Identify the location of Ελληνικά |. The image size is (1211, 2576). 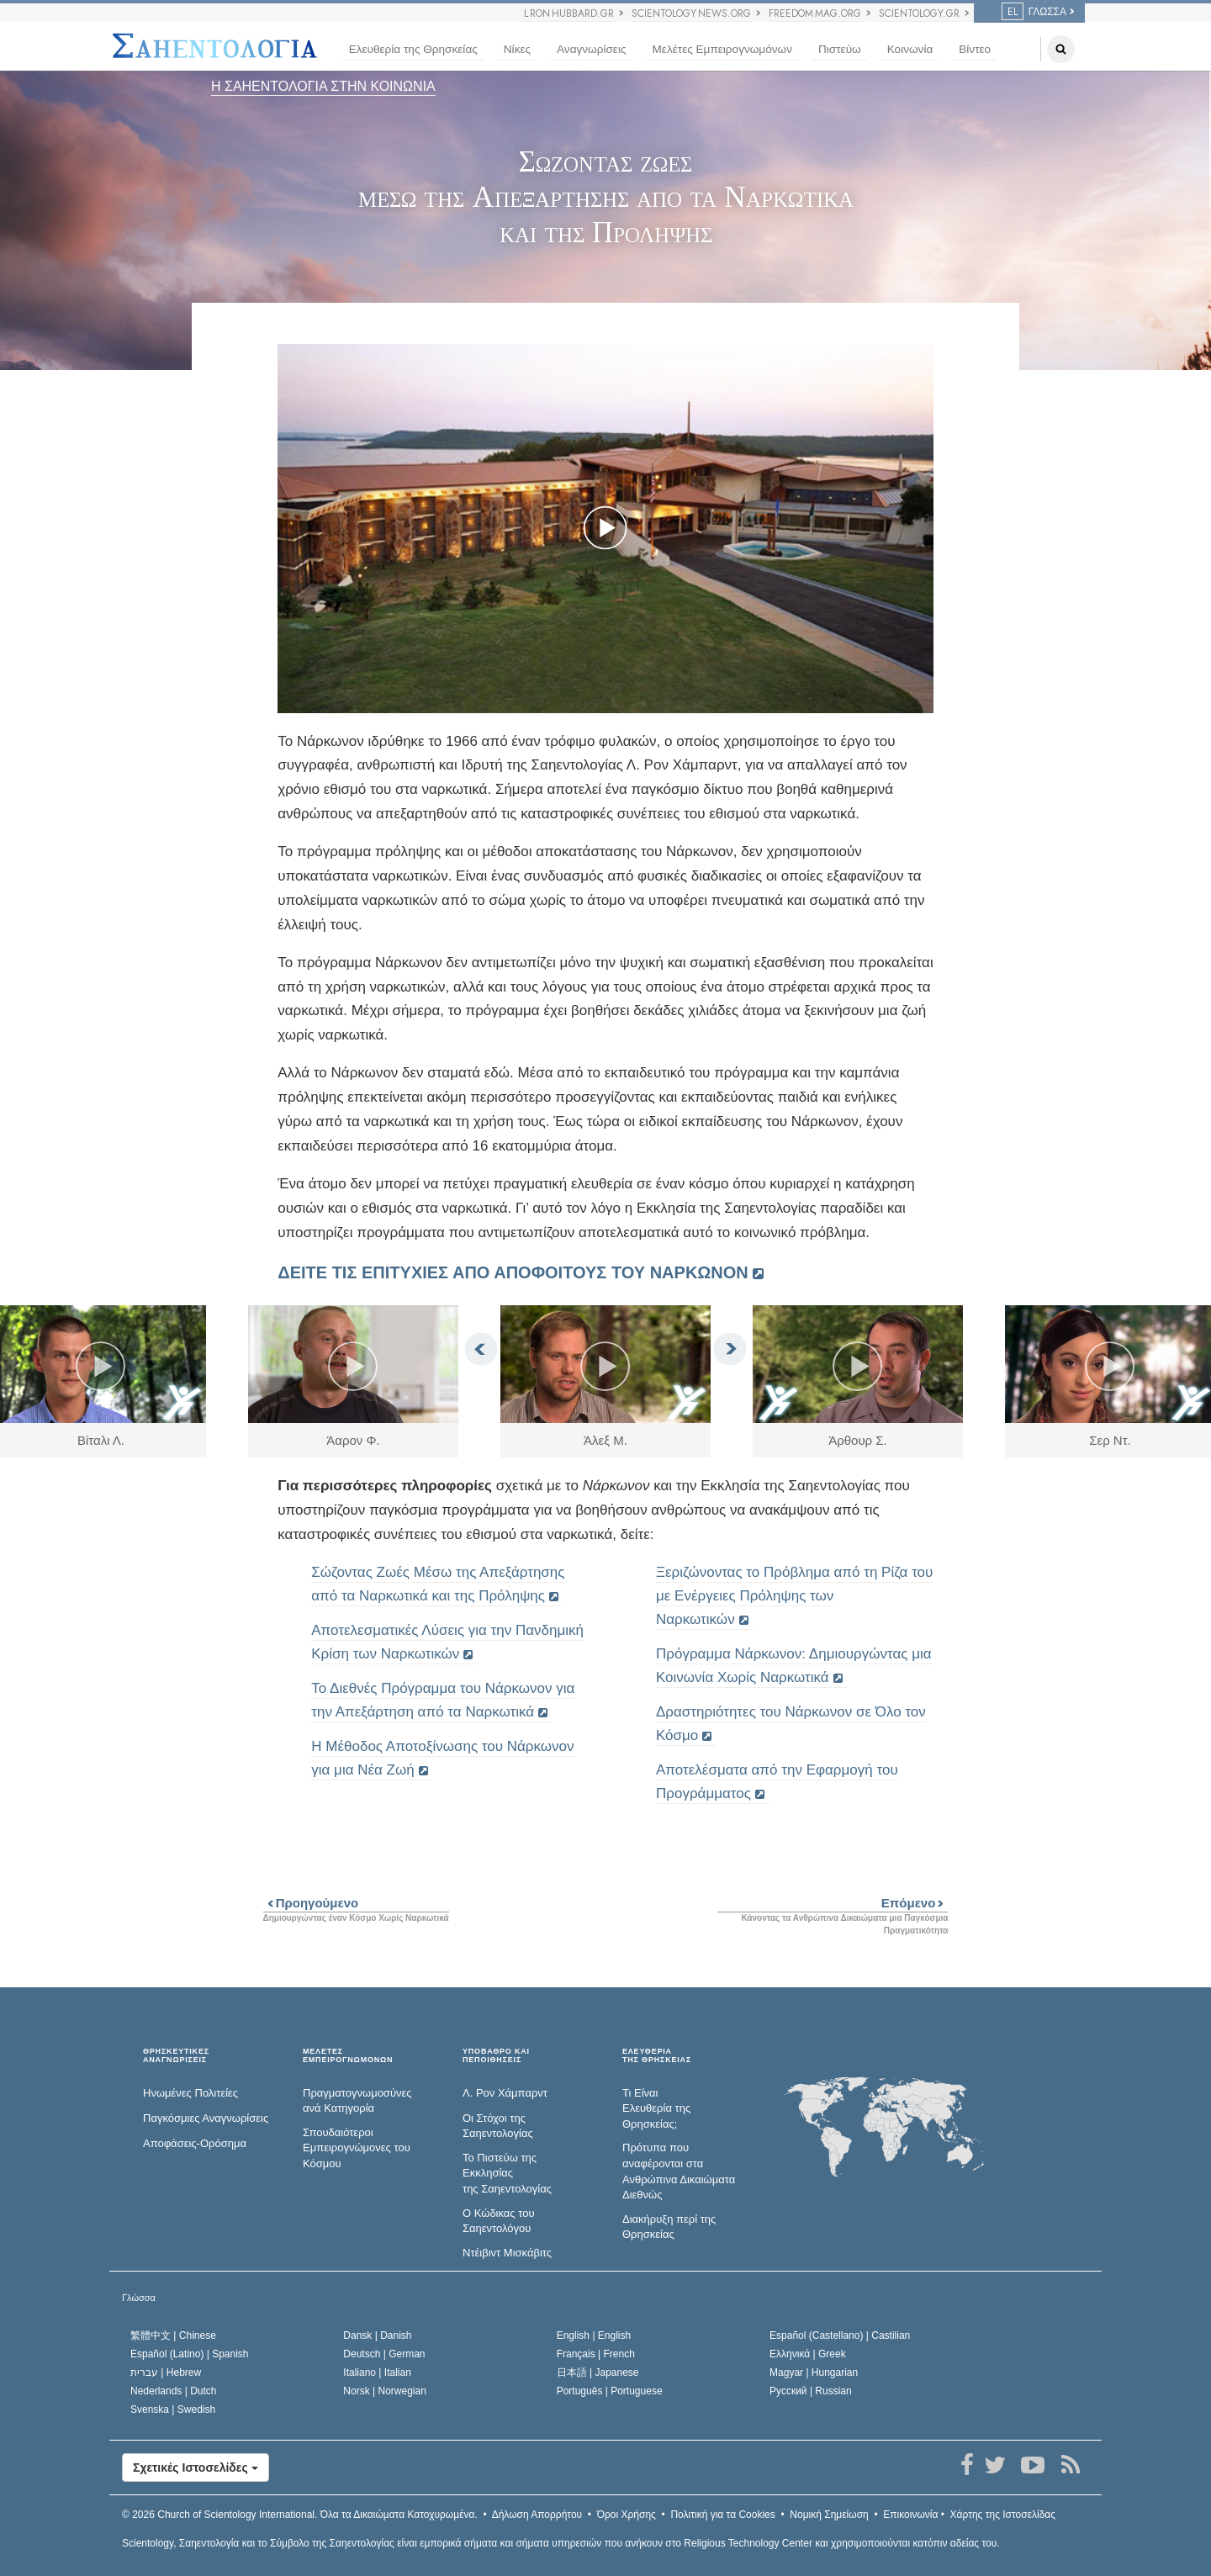
(807, 2354).